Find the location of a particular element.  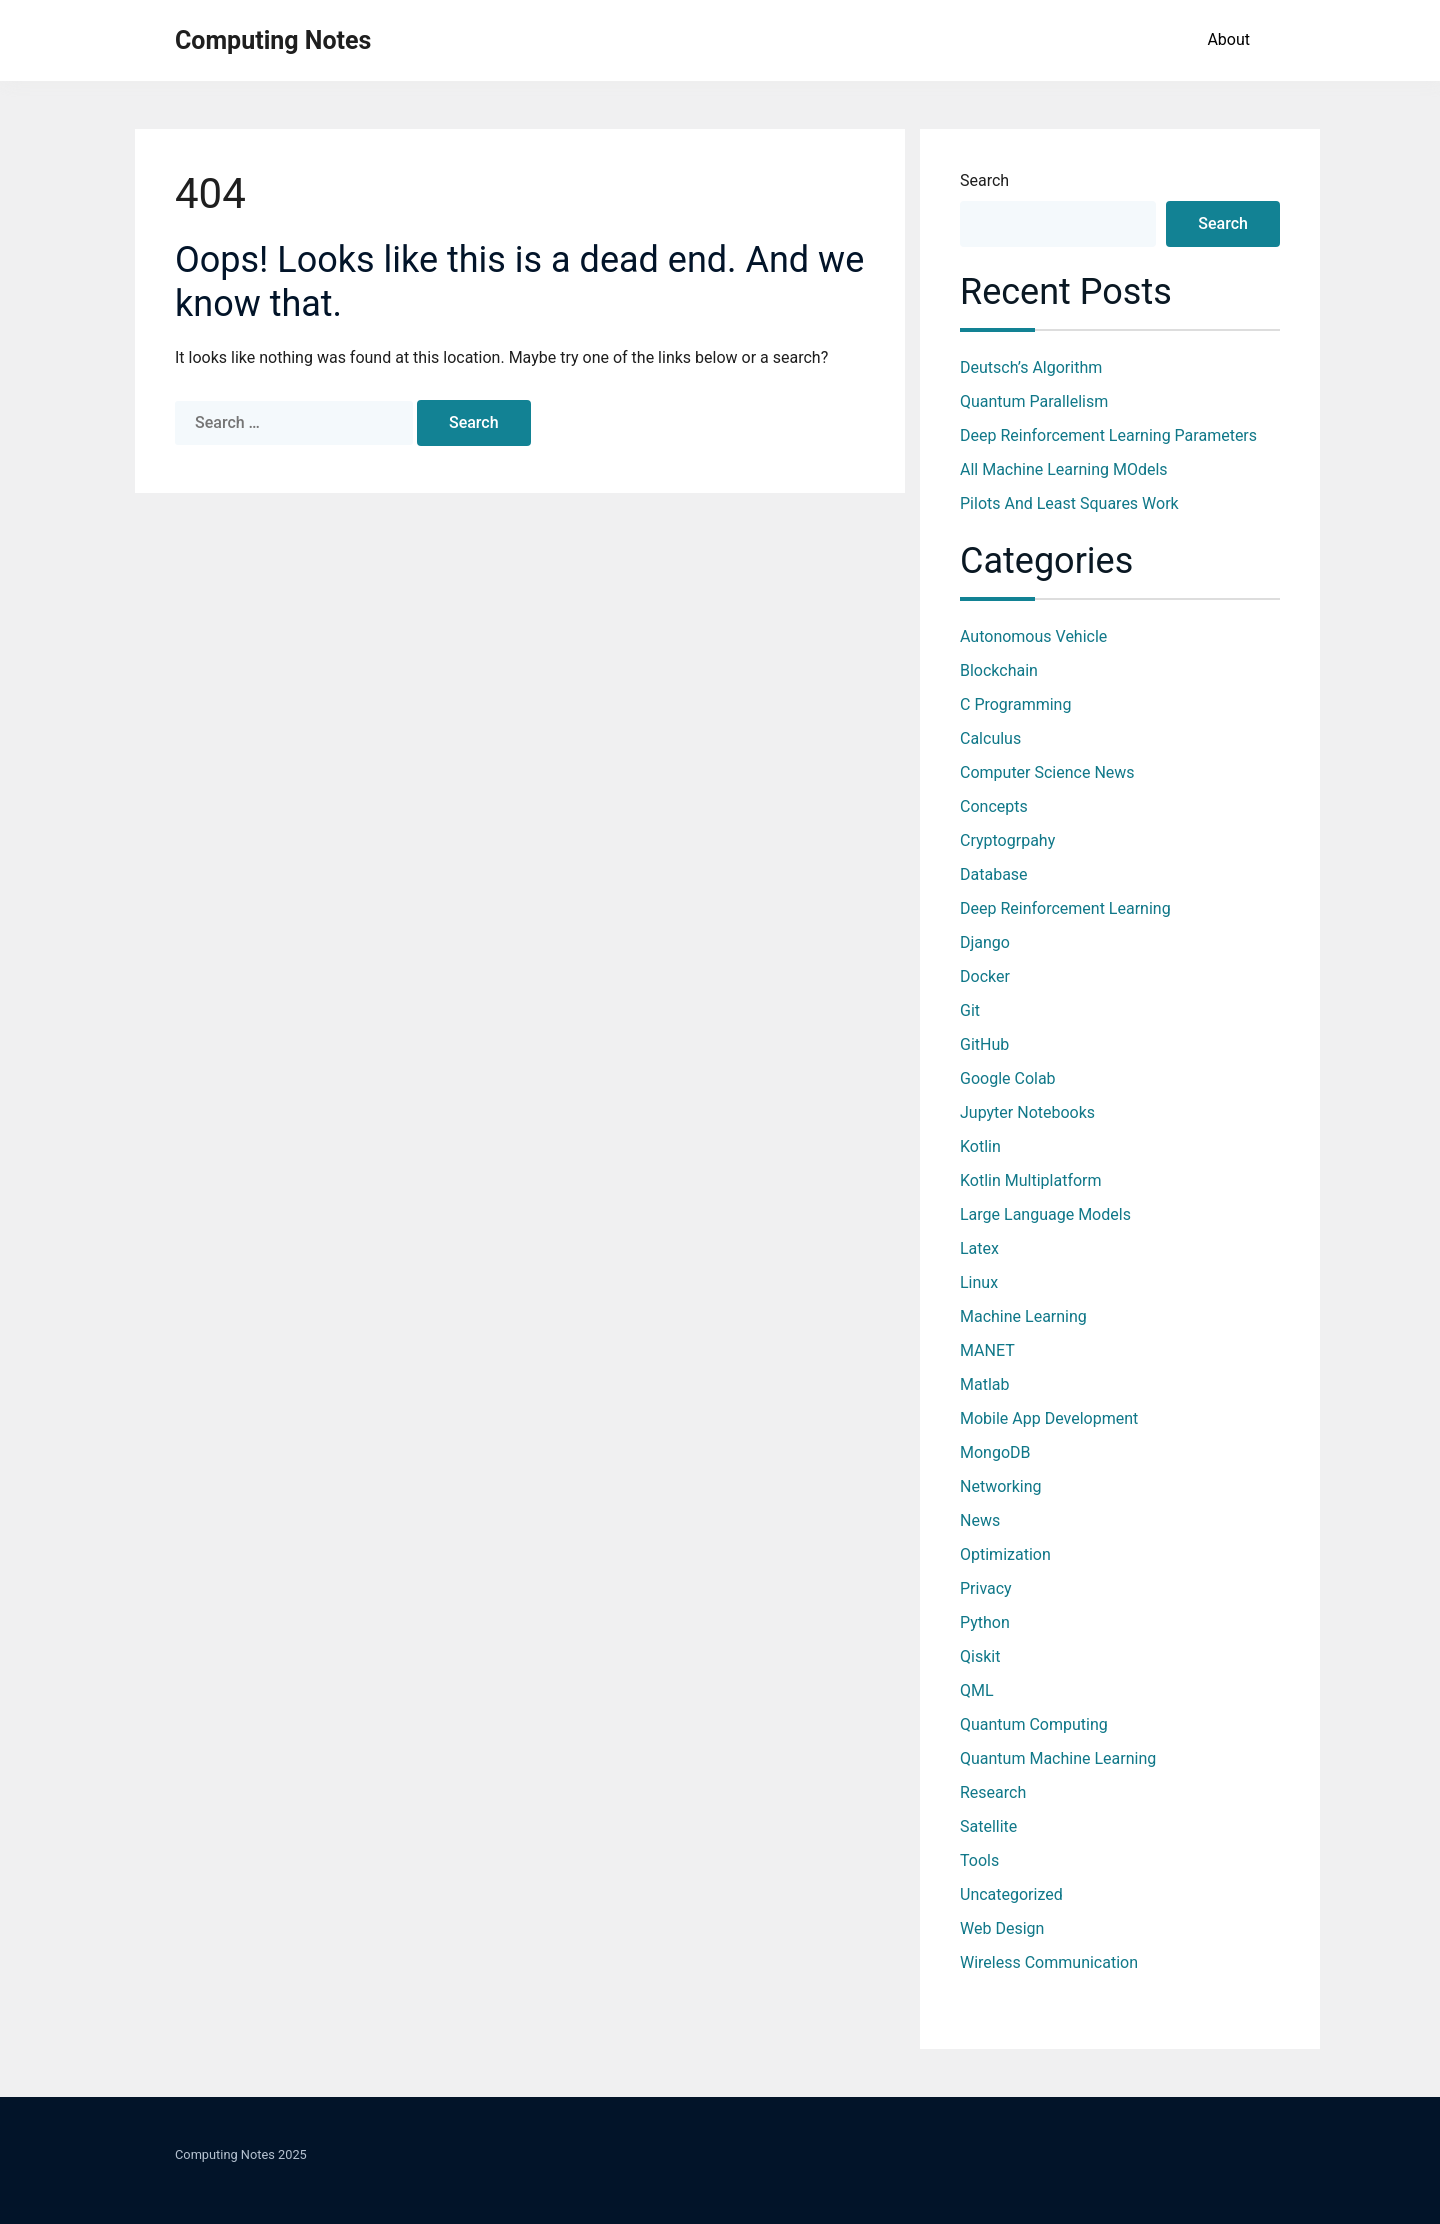

C Programming is located at coordinates (1015, 704).